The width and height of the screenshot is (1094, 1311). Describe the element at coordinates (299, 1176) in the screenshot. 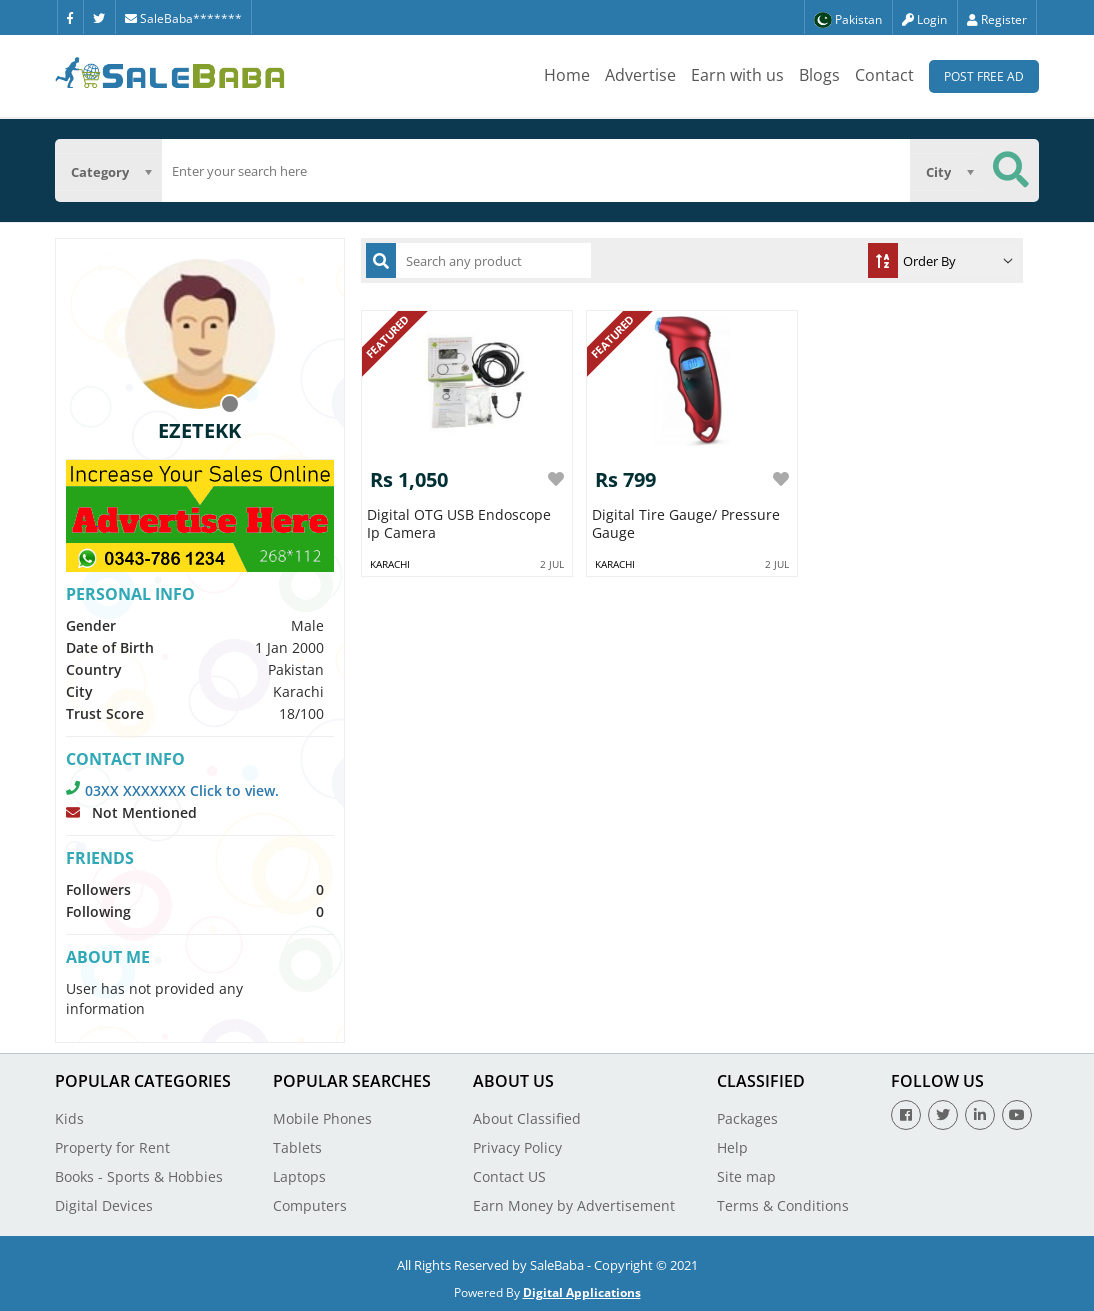

I see `Laptops` at that location.